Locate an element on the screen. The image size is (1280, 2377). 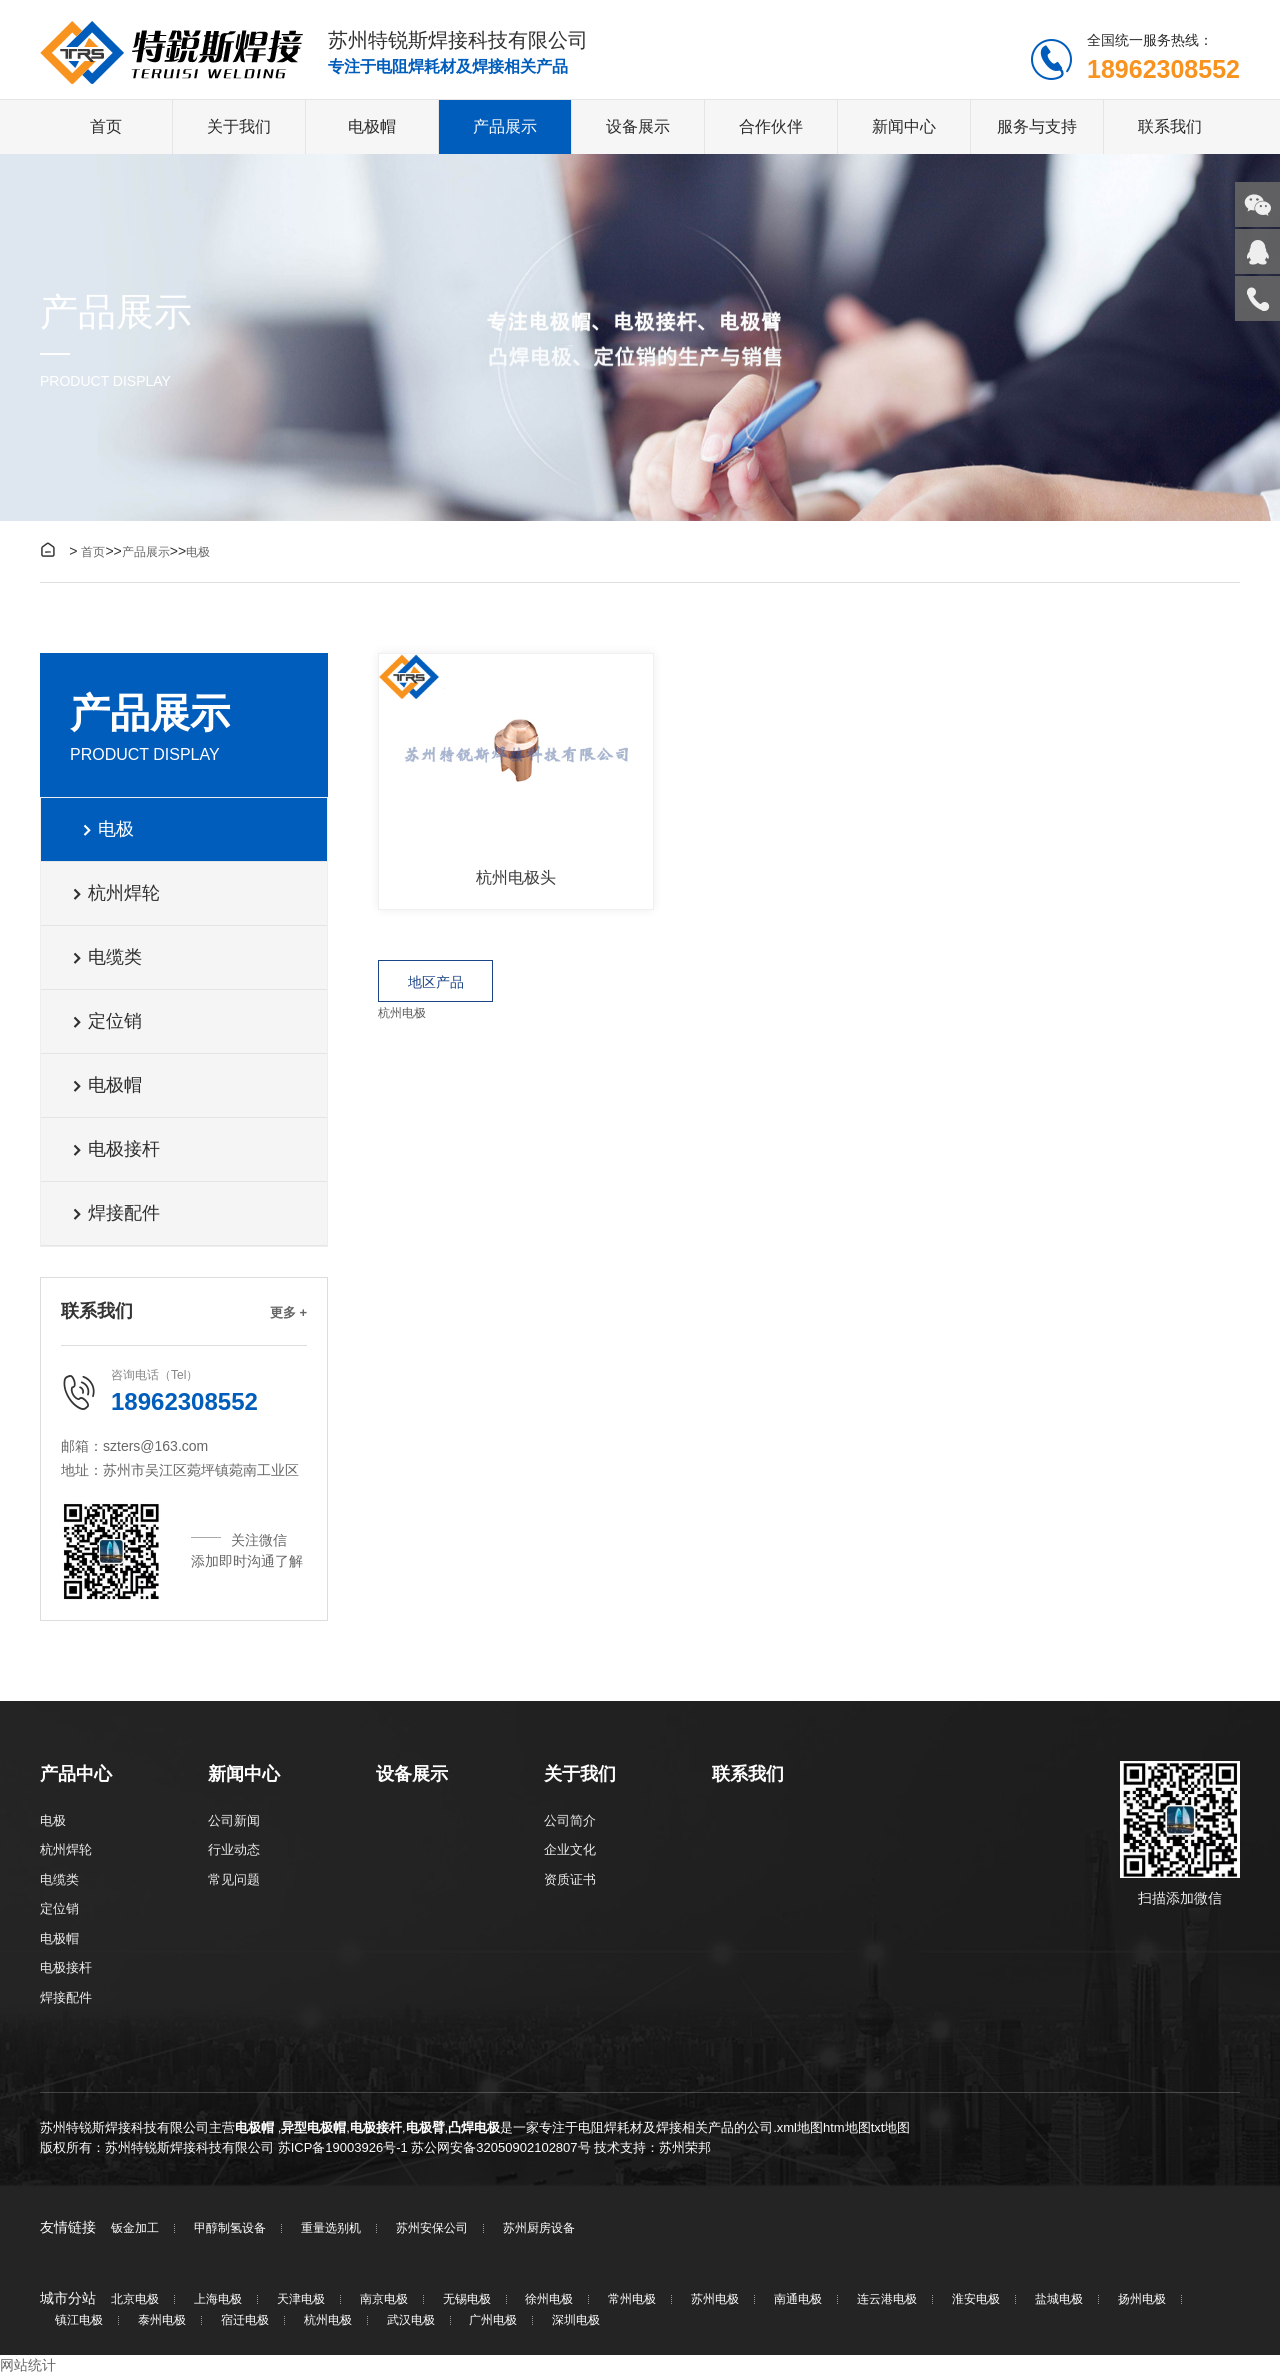
南通电极 is located at coordinates (798, 2300).